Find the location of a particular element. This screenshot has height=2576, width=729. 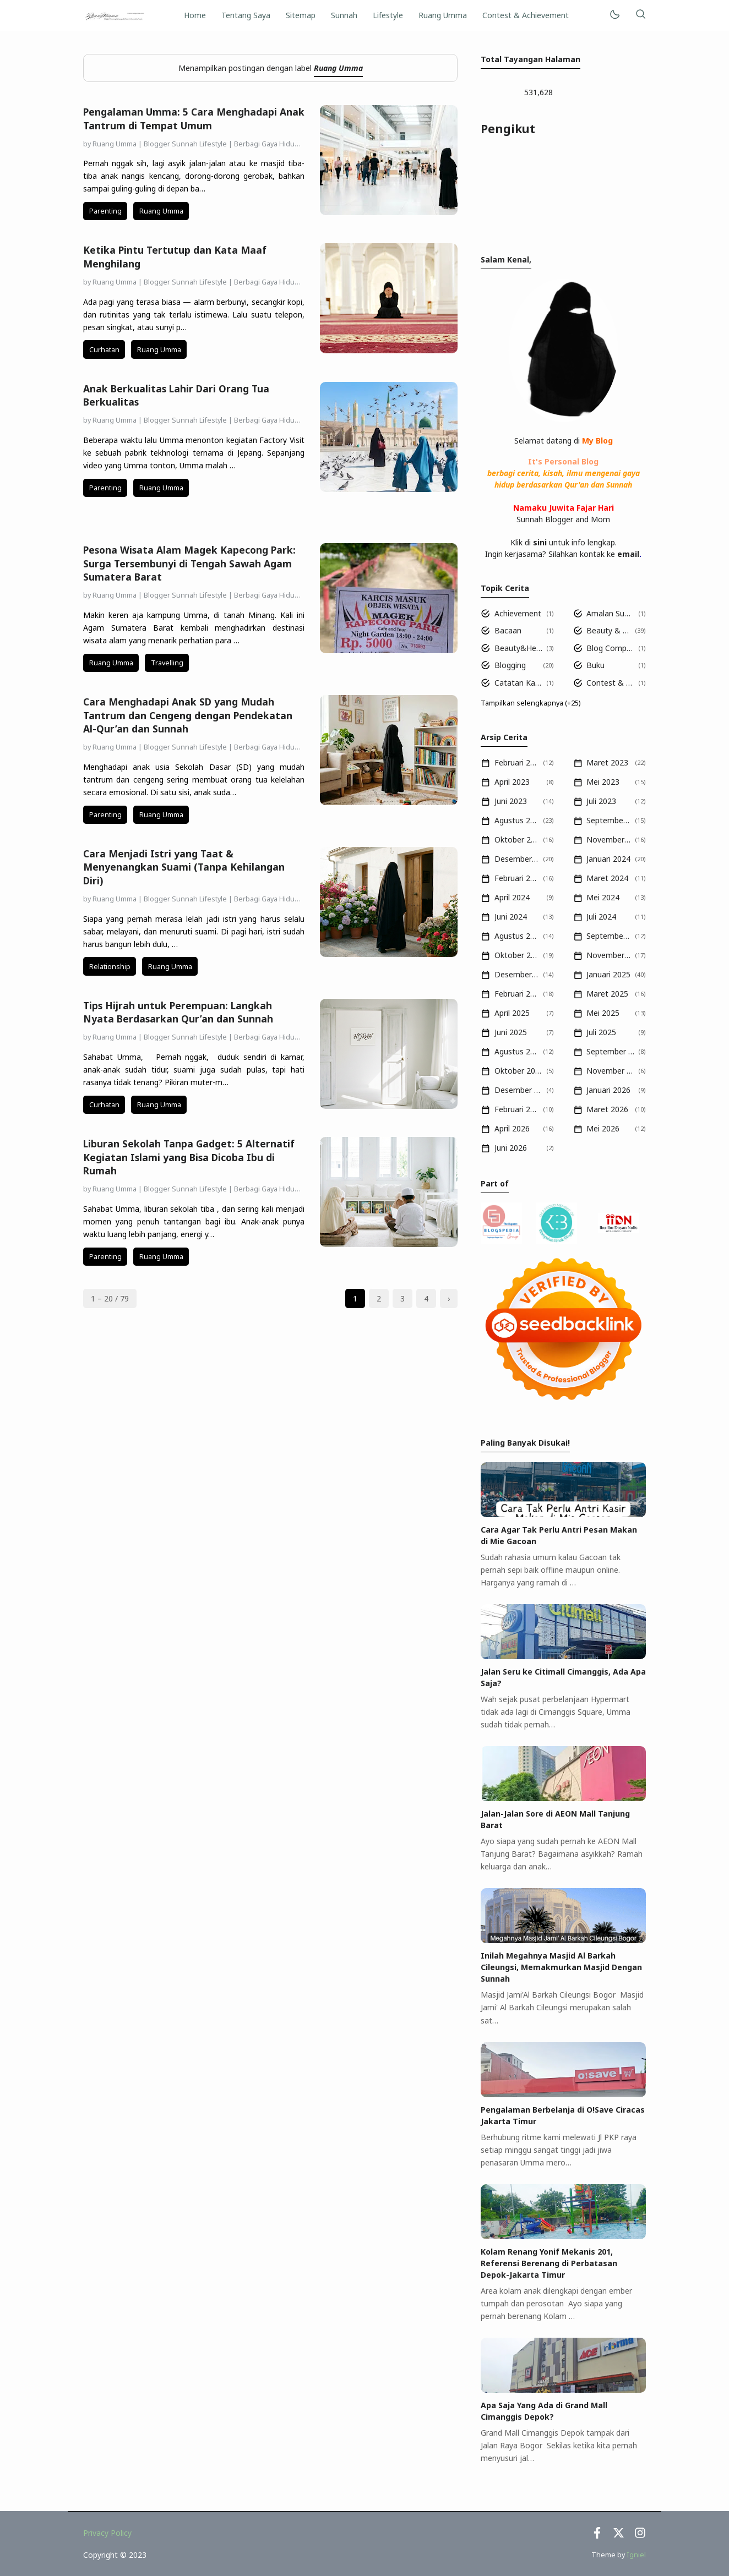

November 2025 is located at coordinates (610, 1070).